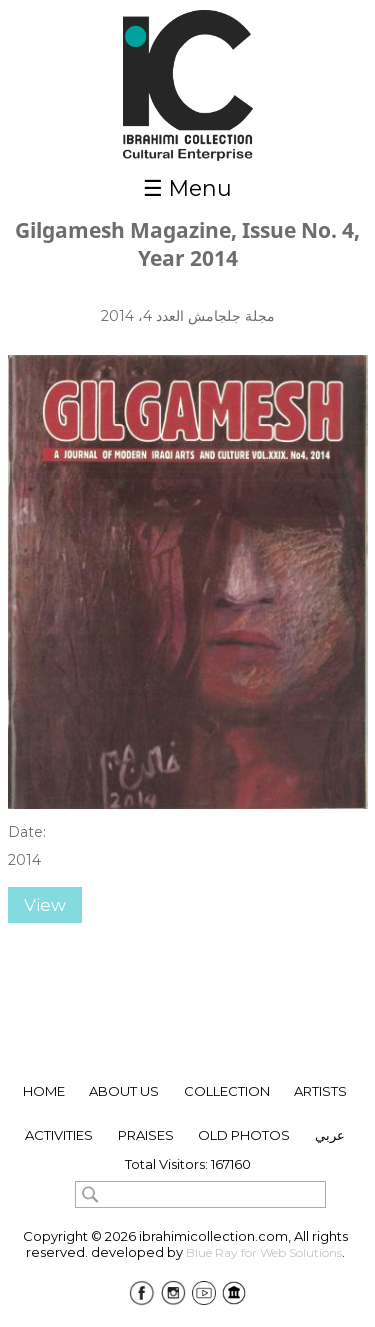 This screenshot has width=375, height=1327. What do you see at coordinates (146, 1135) in the screenshot?
I see `Praises` at bounding box center [146, 1135].